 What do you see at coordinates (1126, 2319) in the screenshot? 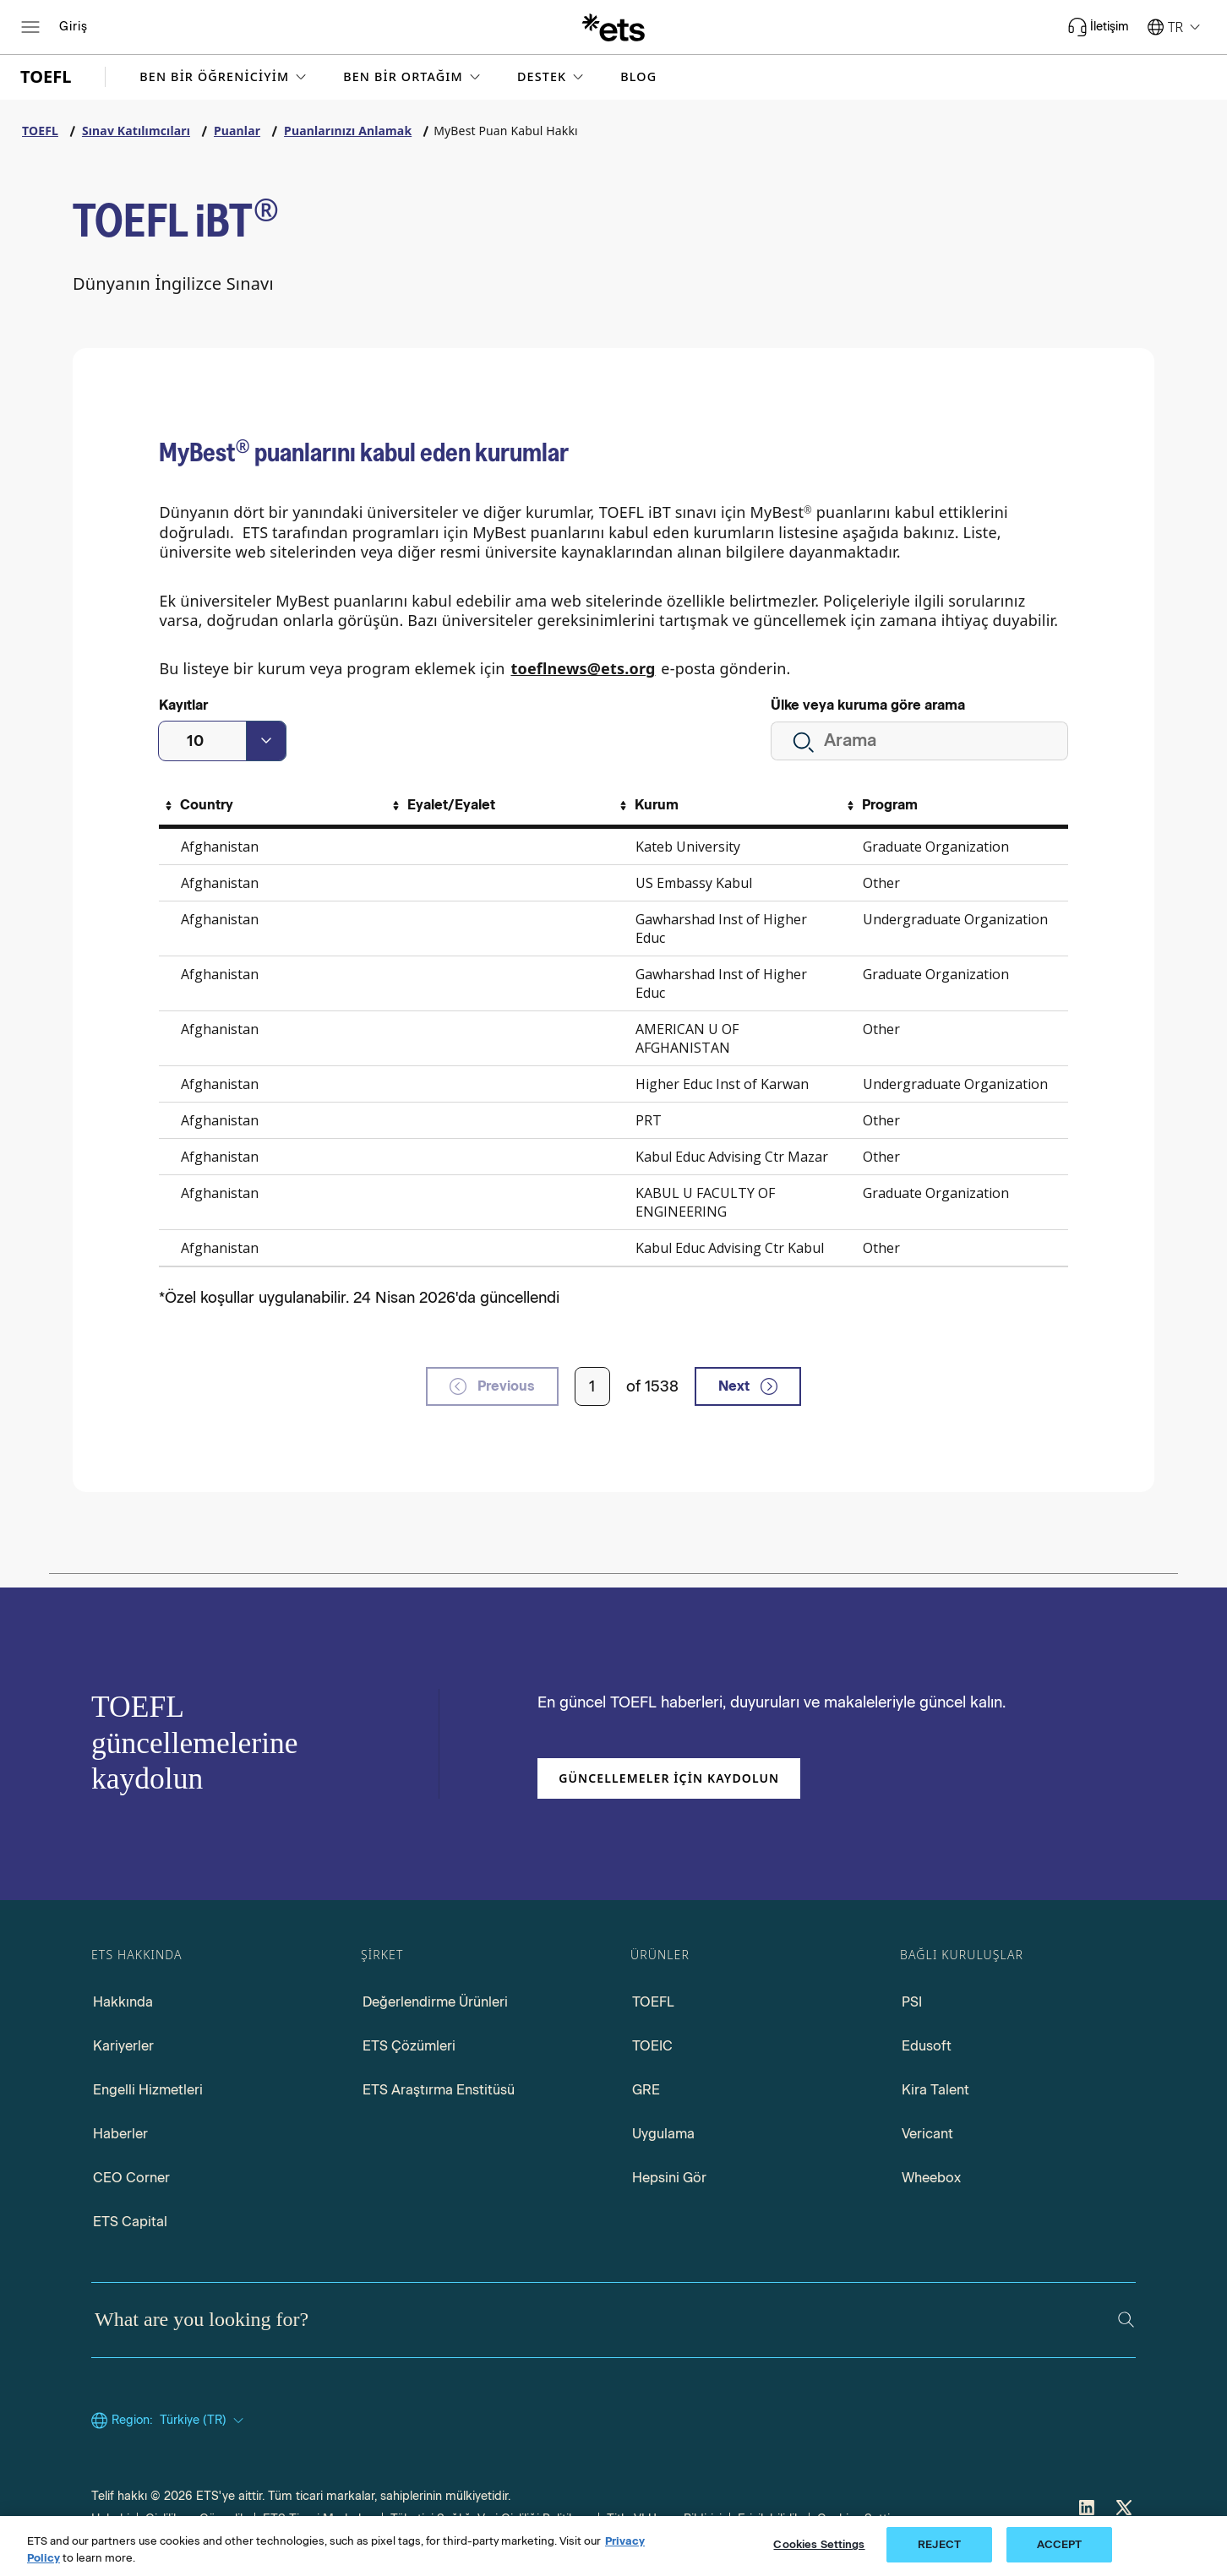
I see `[Search]` at bounding box center [1126, 2319].